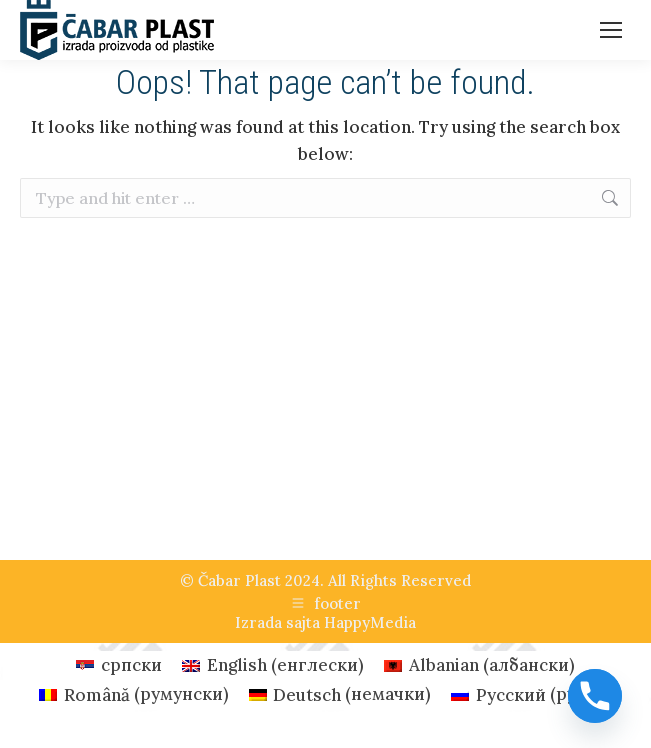 The width and height of the screenshot is (651, 748). Describe the element at coordinates (595, 696) in the screenshot. I see `[Phone]` at that location.